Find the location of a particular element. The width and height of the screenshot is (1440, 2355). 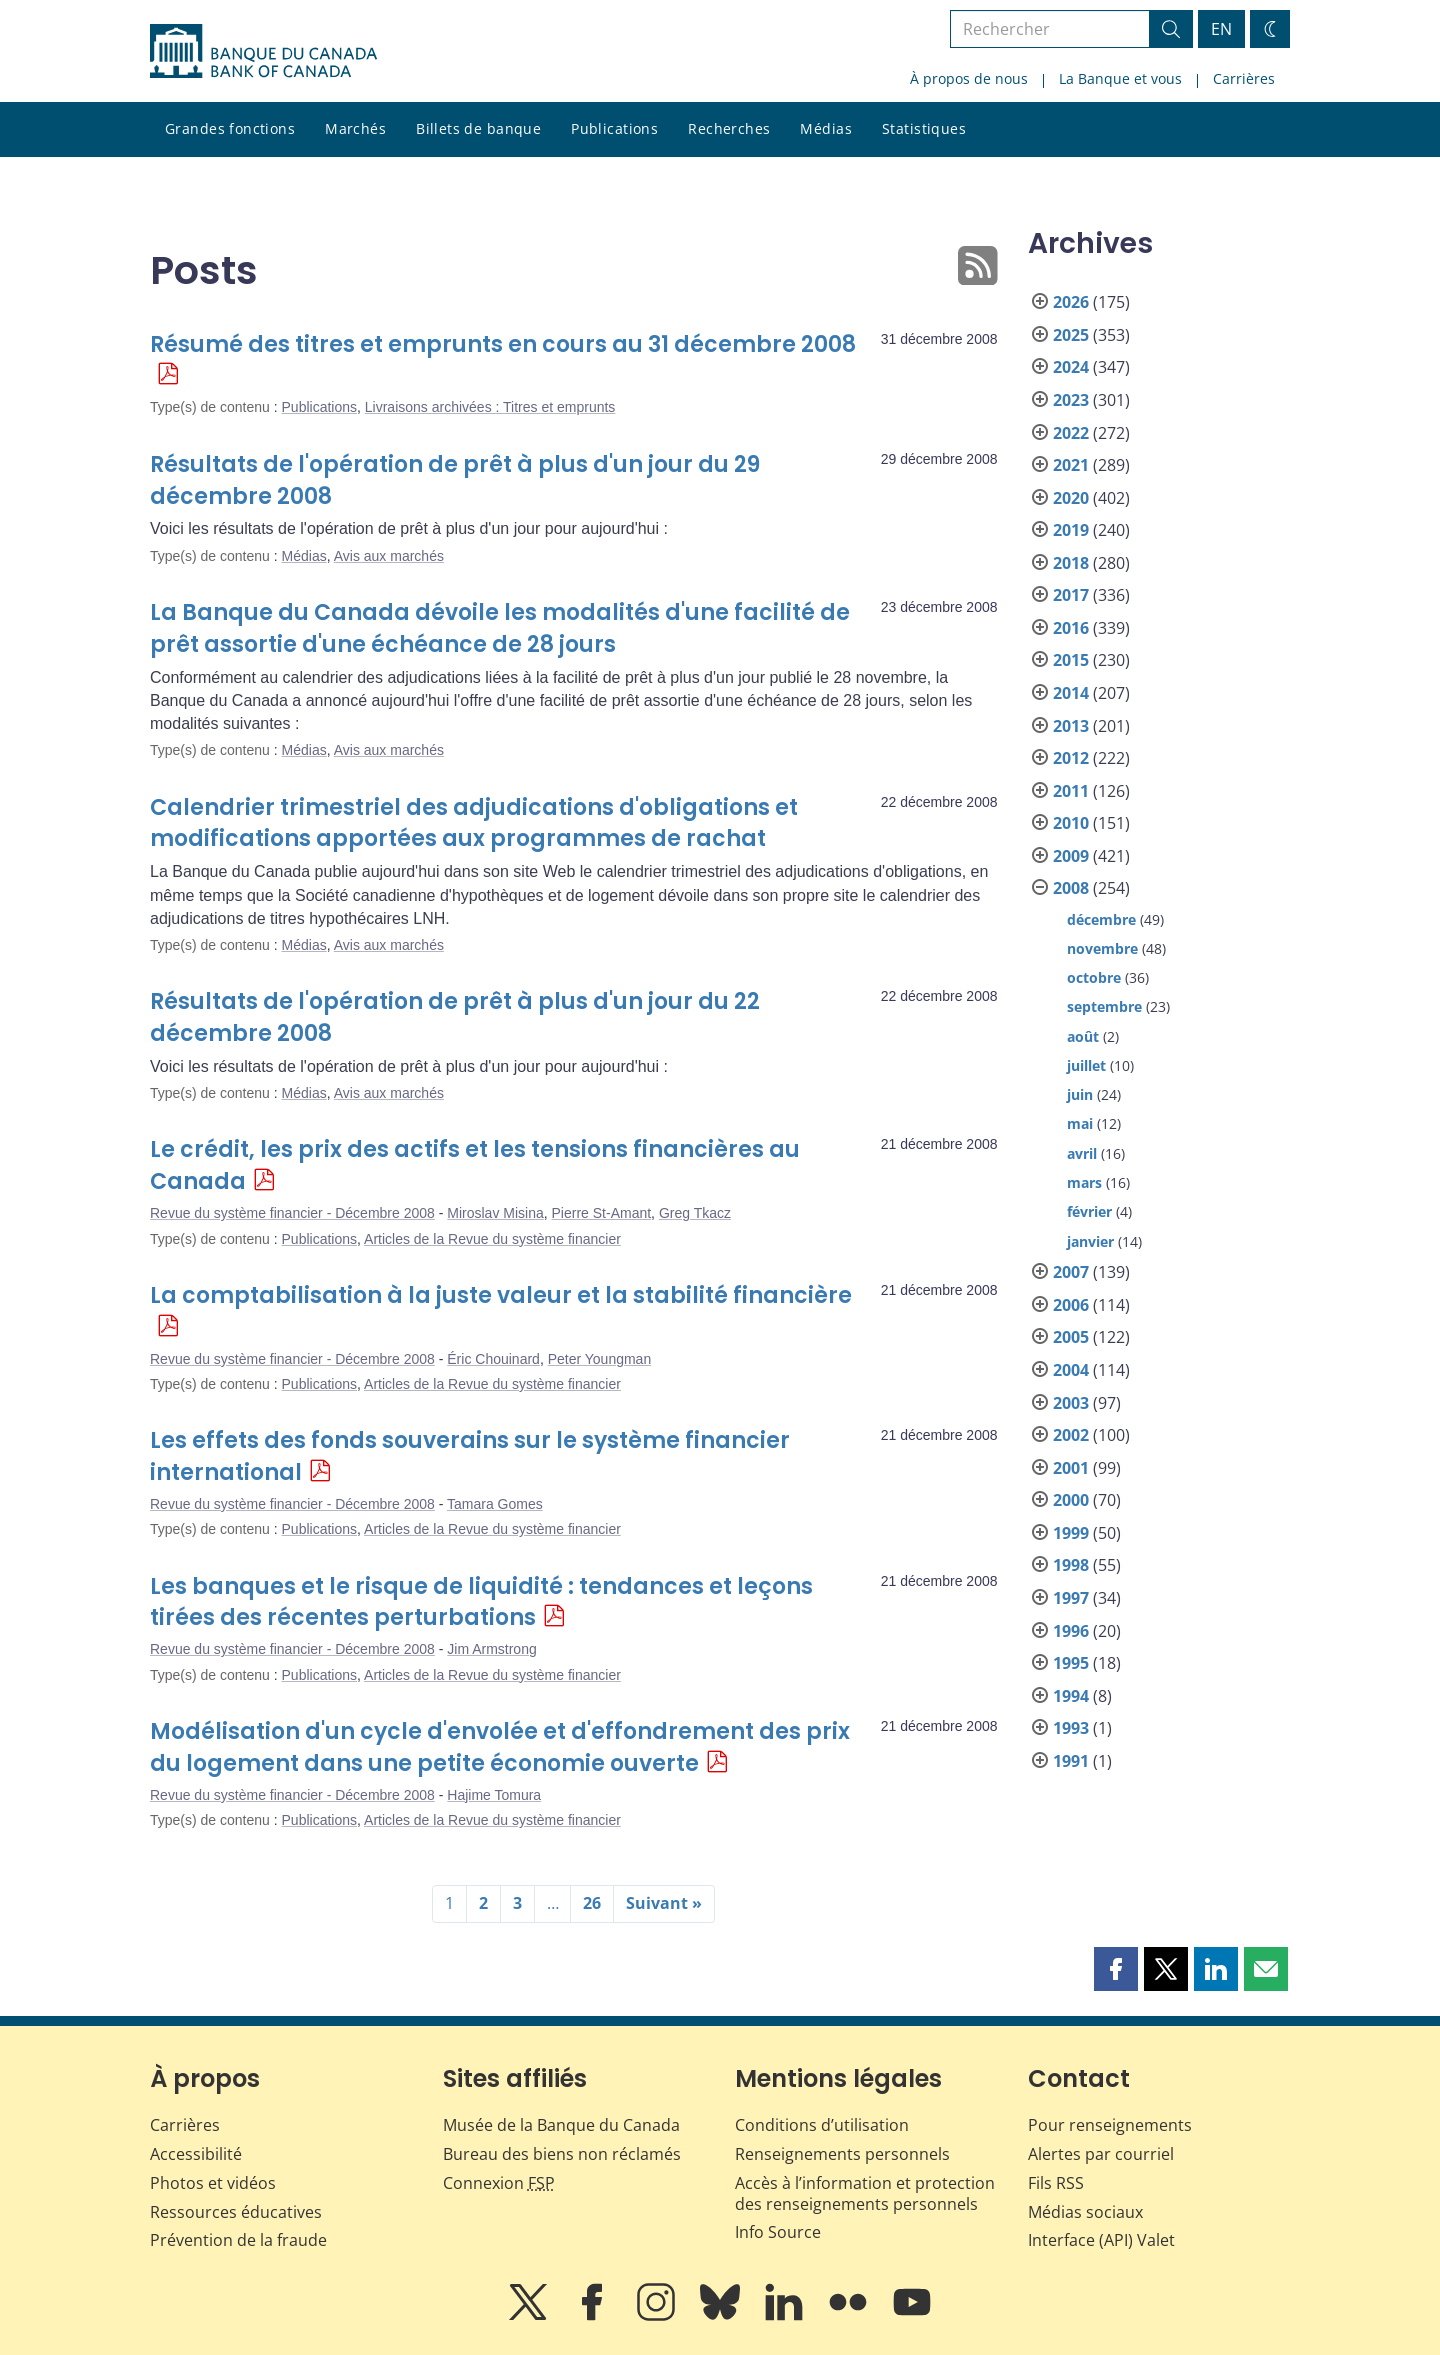

avril is located at coordinates (1082, 1153).